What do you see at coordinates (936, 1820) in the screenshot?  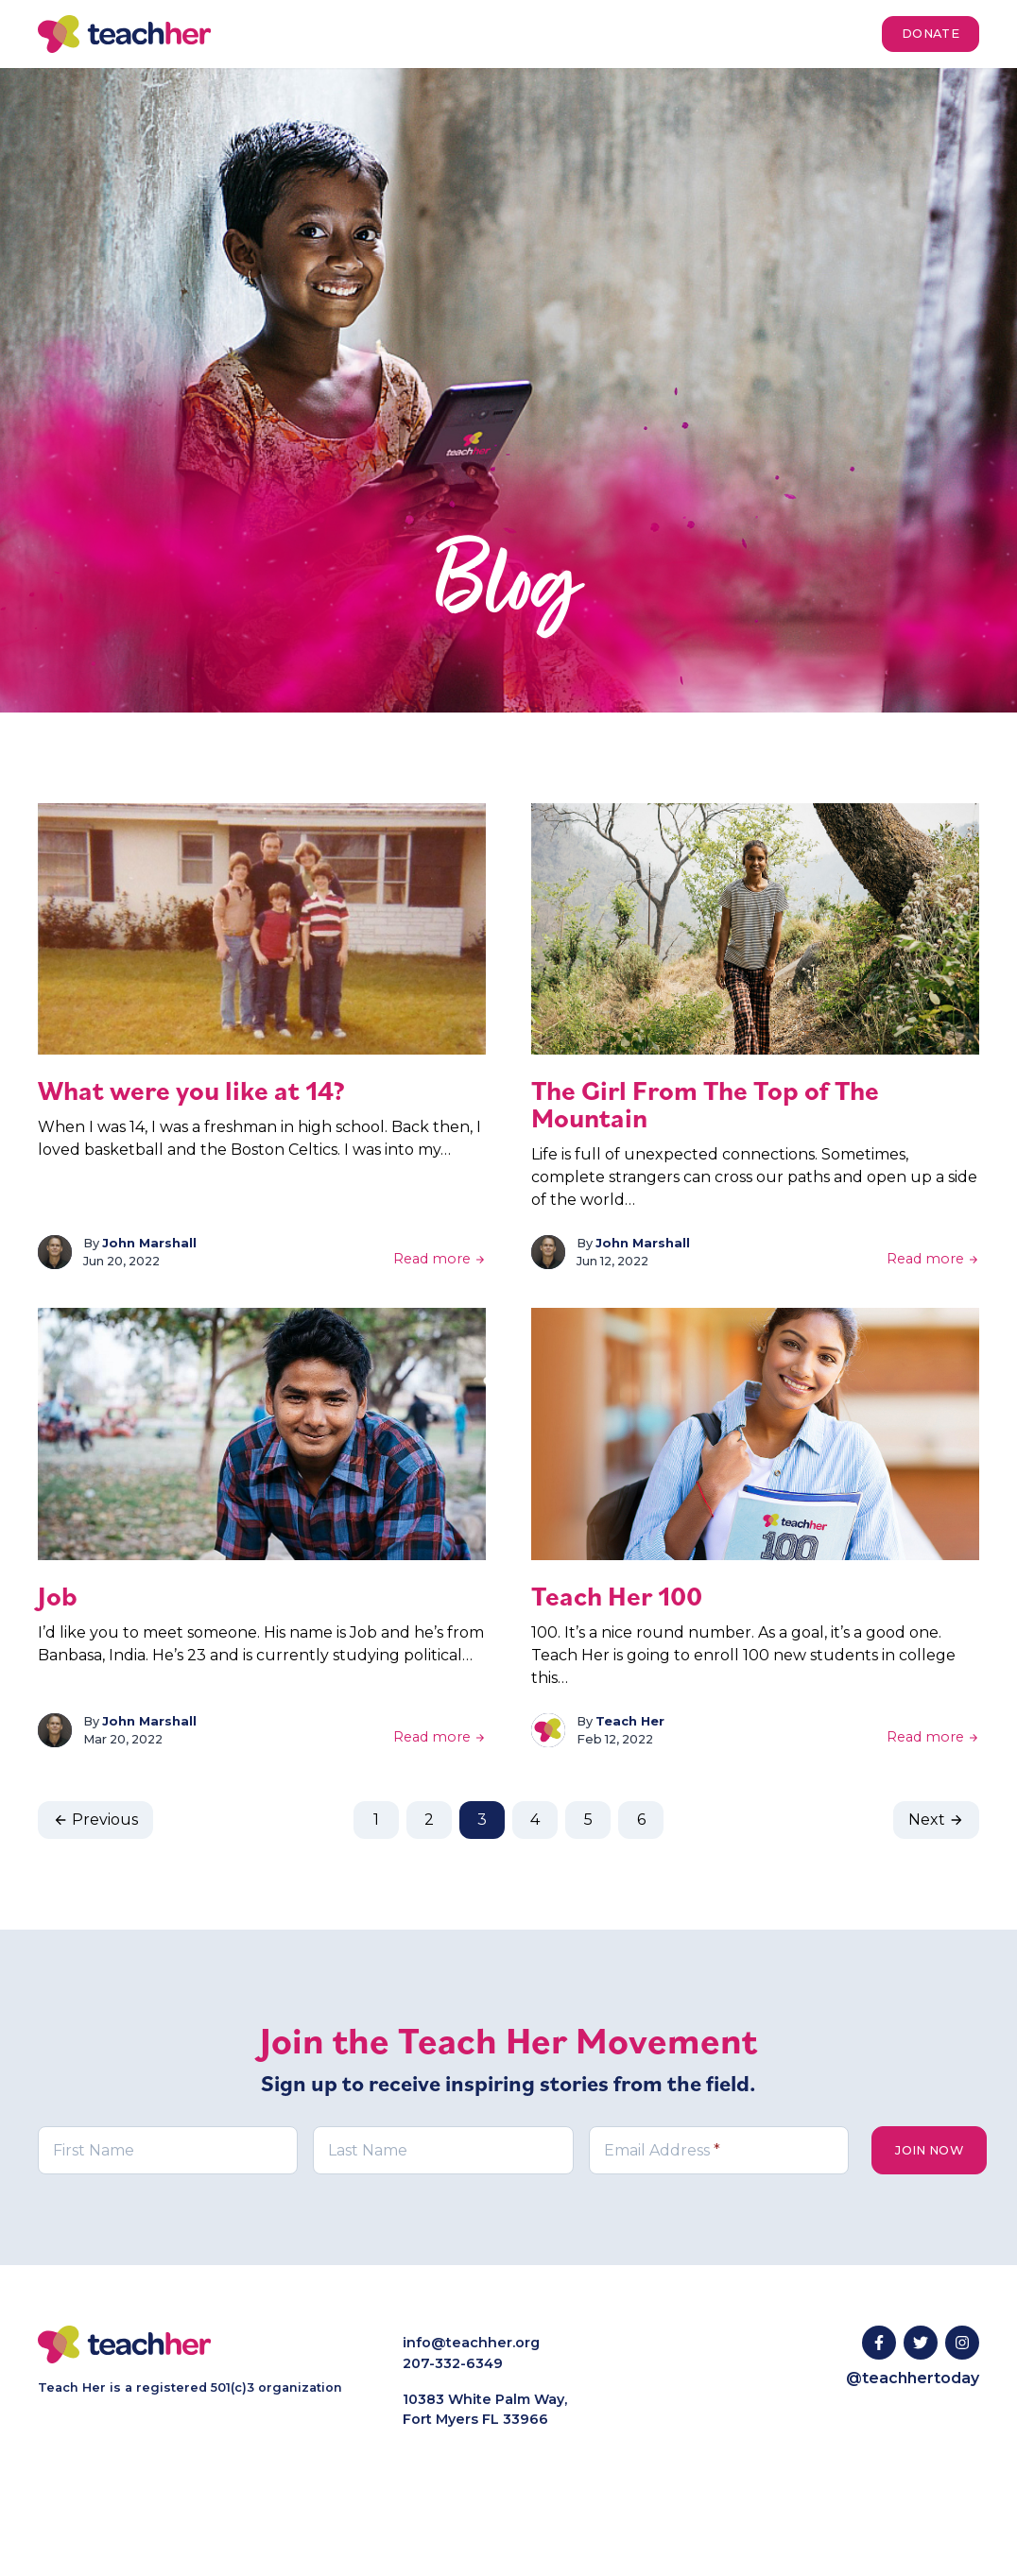 I see `Next` at bounding box center [936, 1820].